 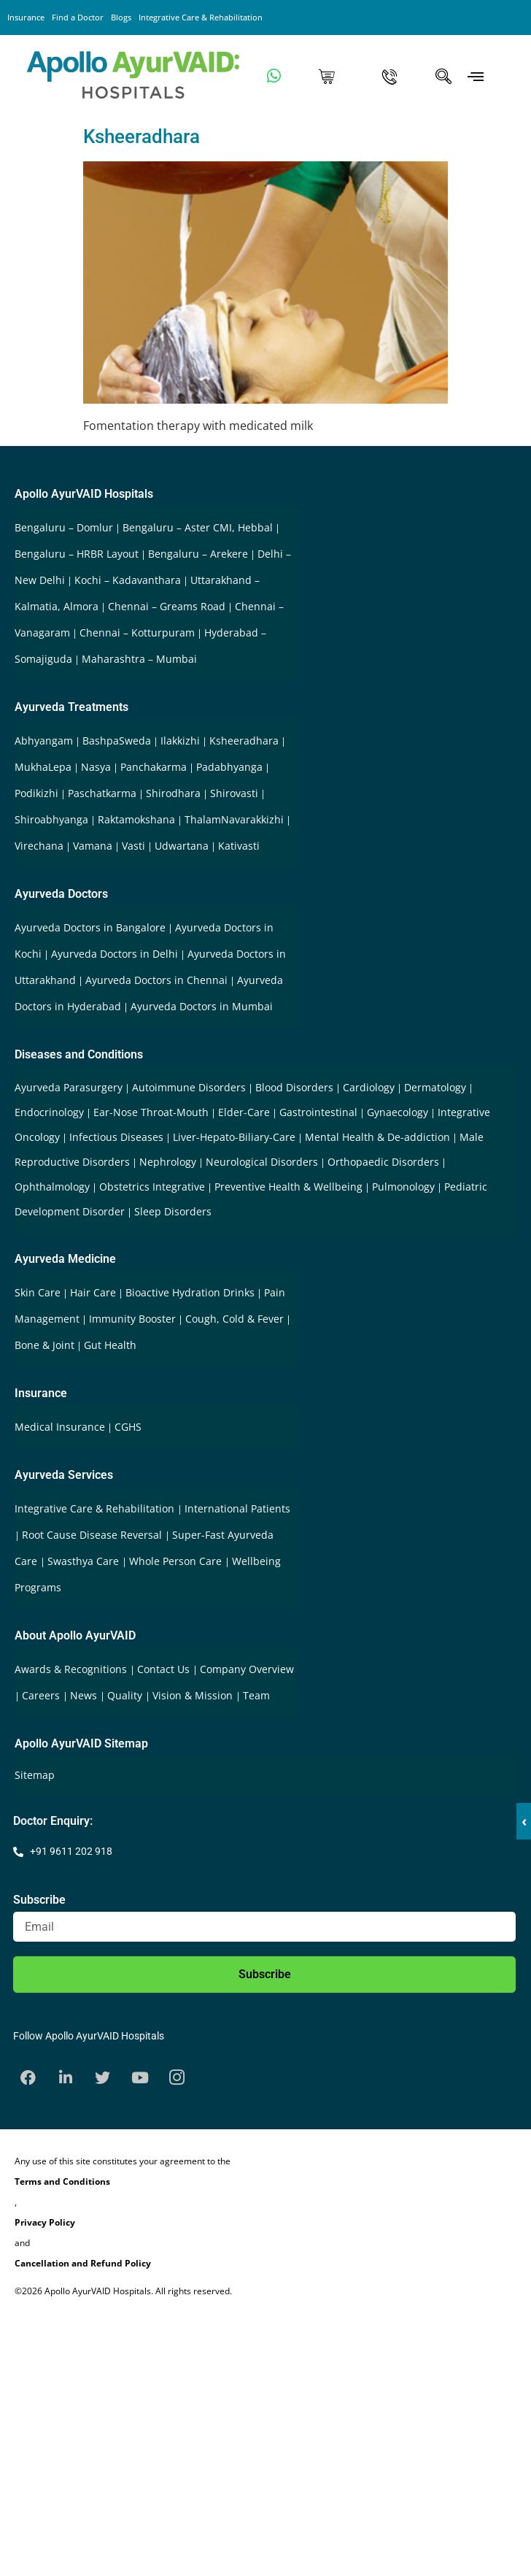 I want to click on Maharashtra – Mumbai, so click(x=139, y=659).